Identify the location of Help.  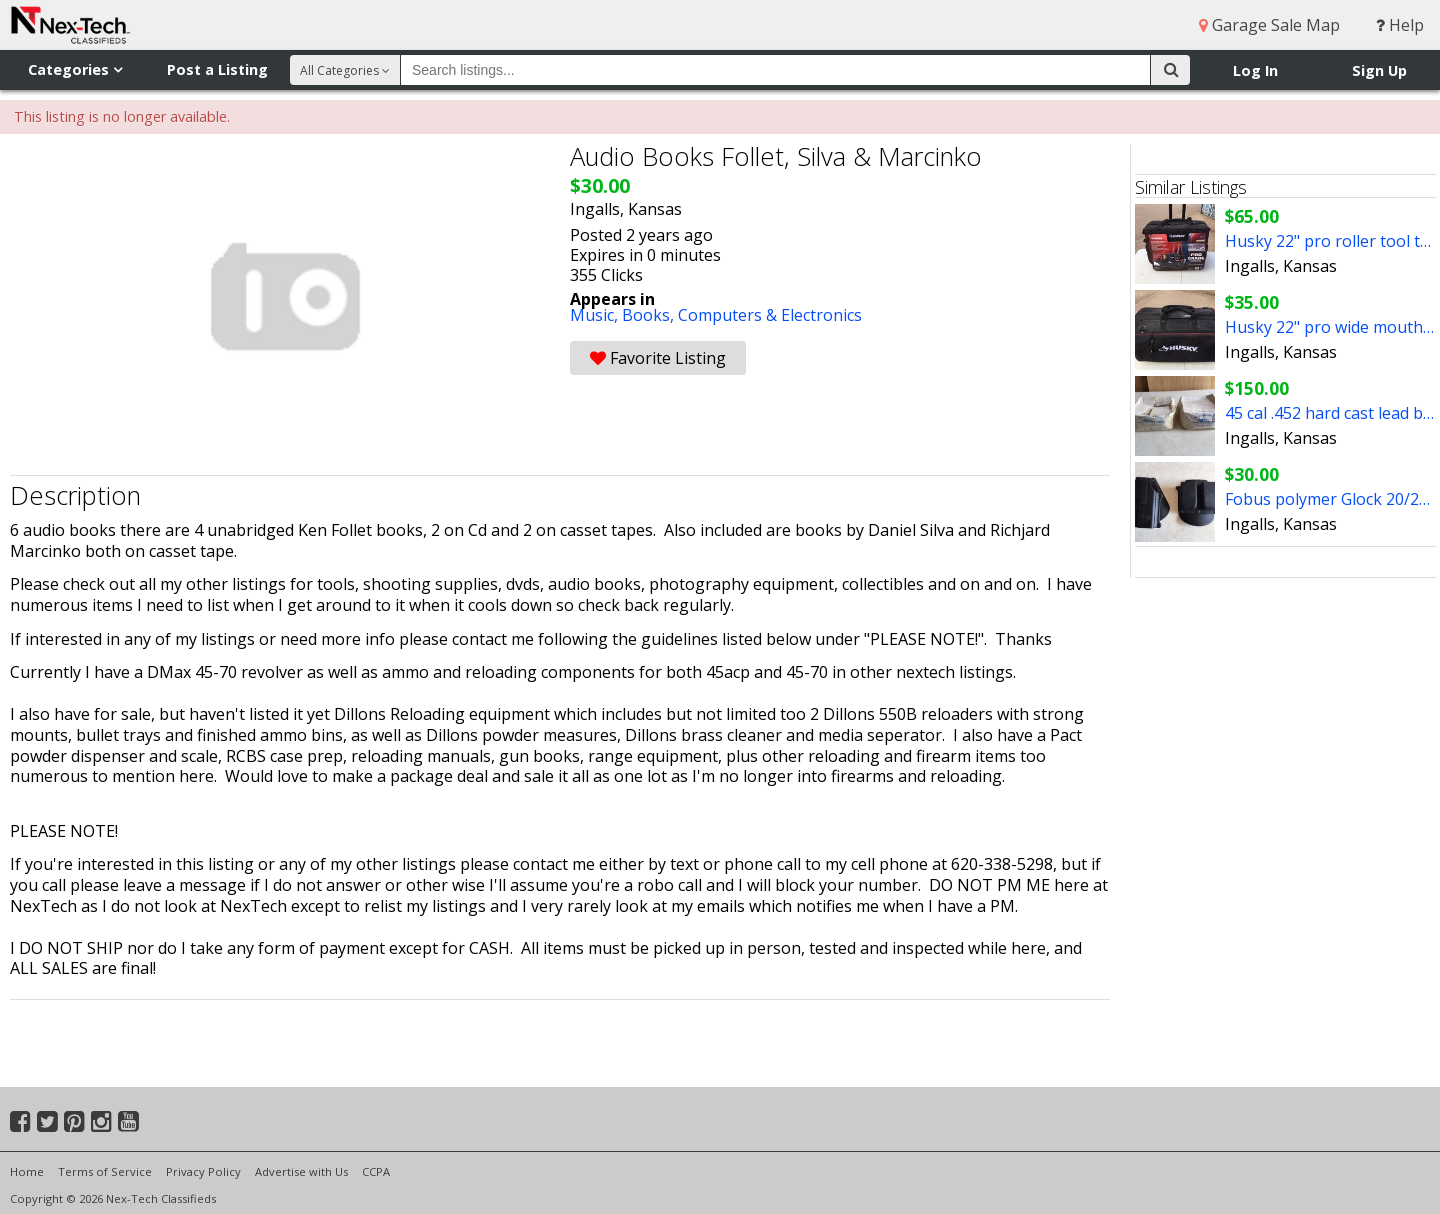
(1400, 25).